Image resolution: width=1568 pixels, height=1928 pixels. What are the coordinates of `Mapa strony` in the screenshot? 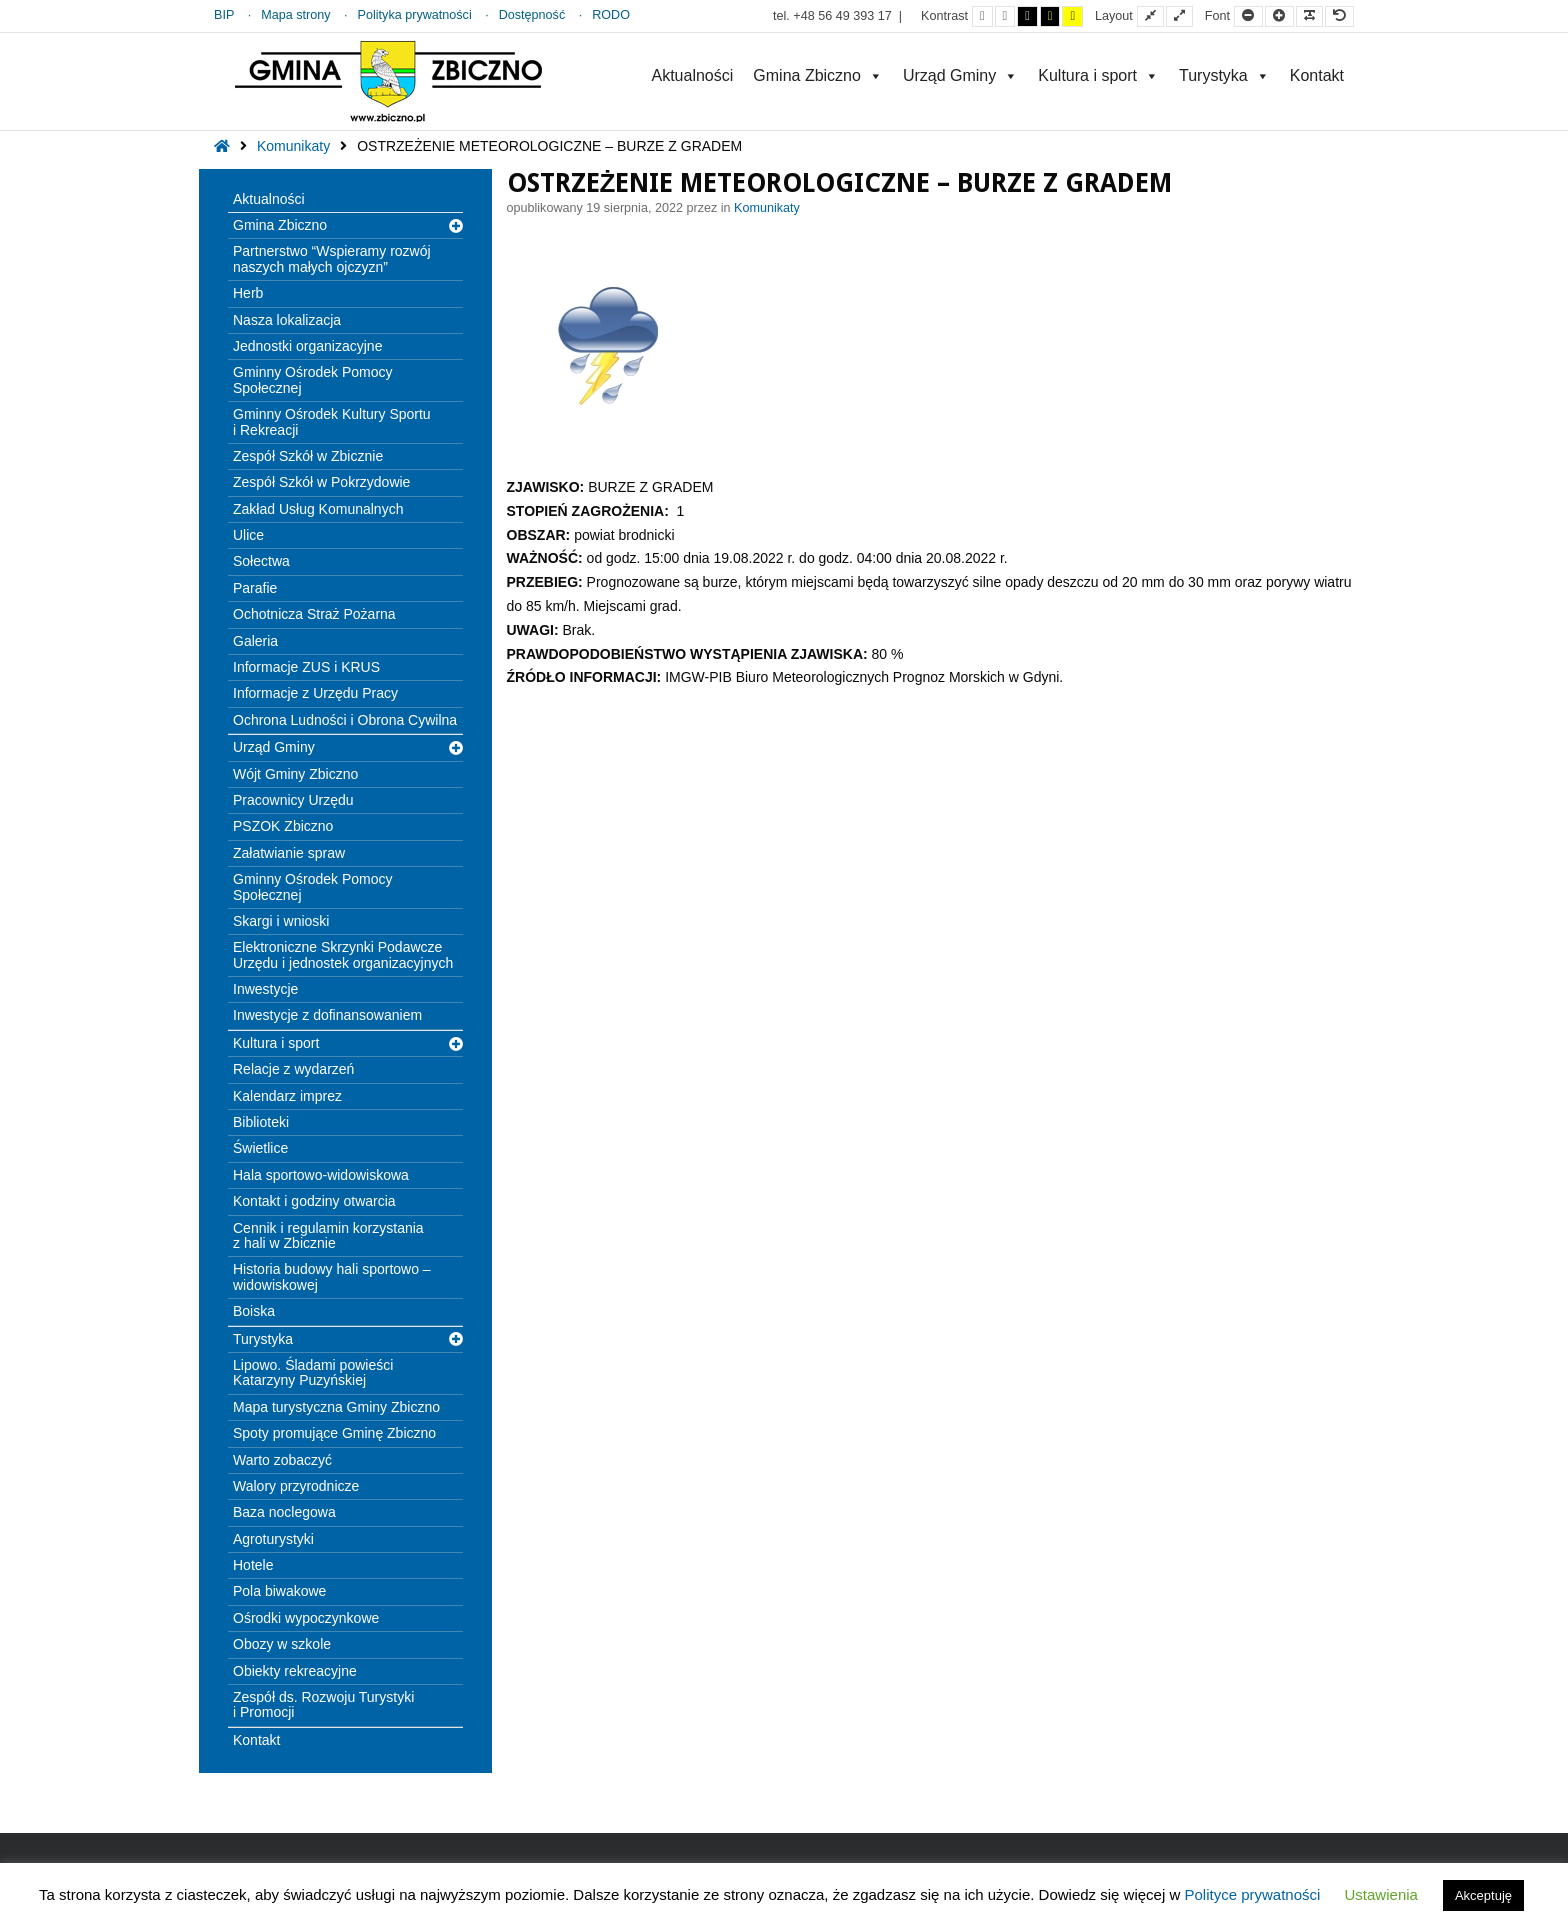 It's located at (295, 15).